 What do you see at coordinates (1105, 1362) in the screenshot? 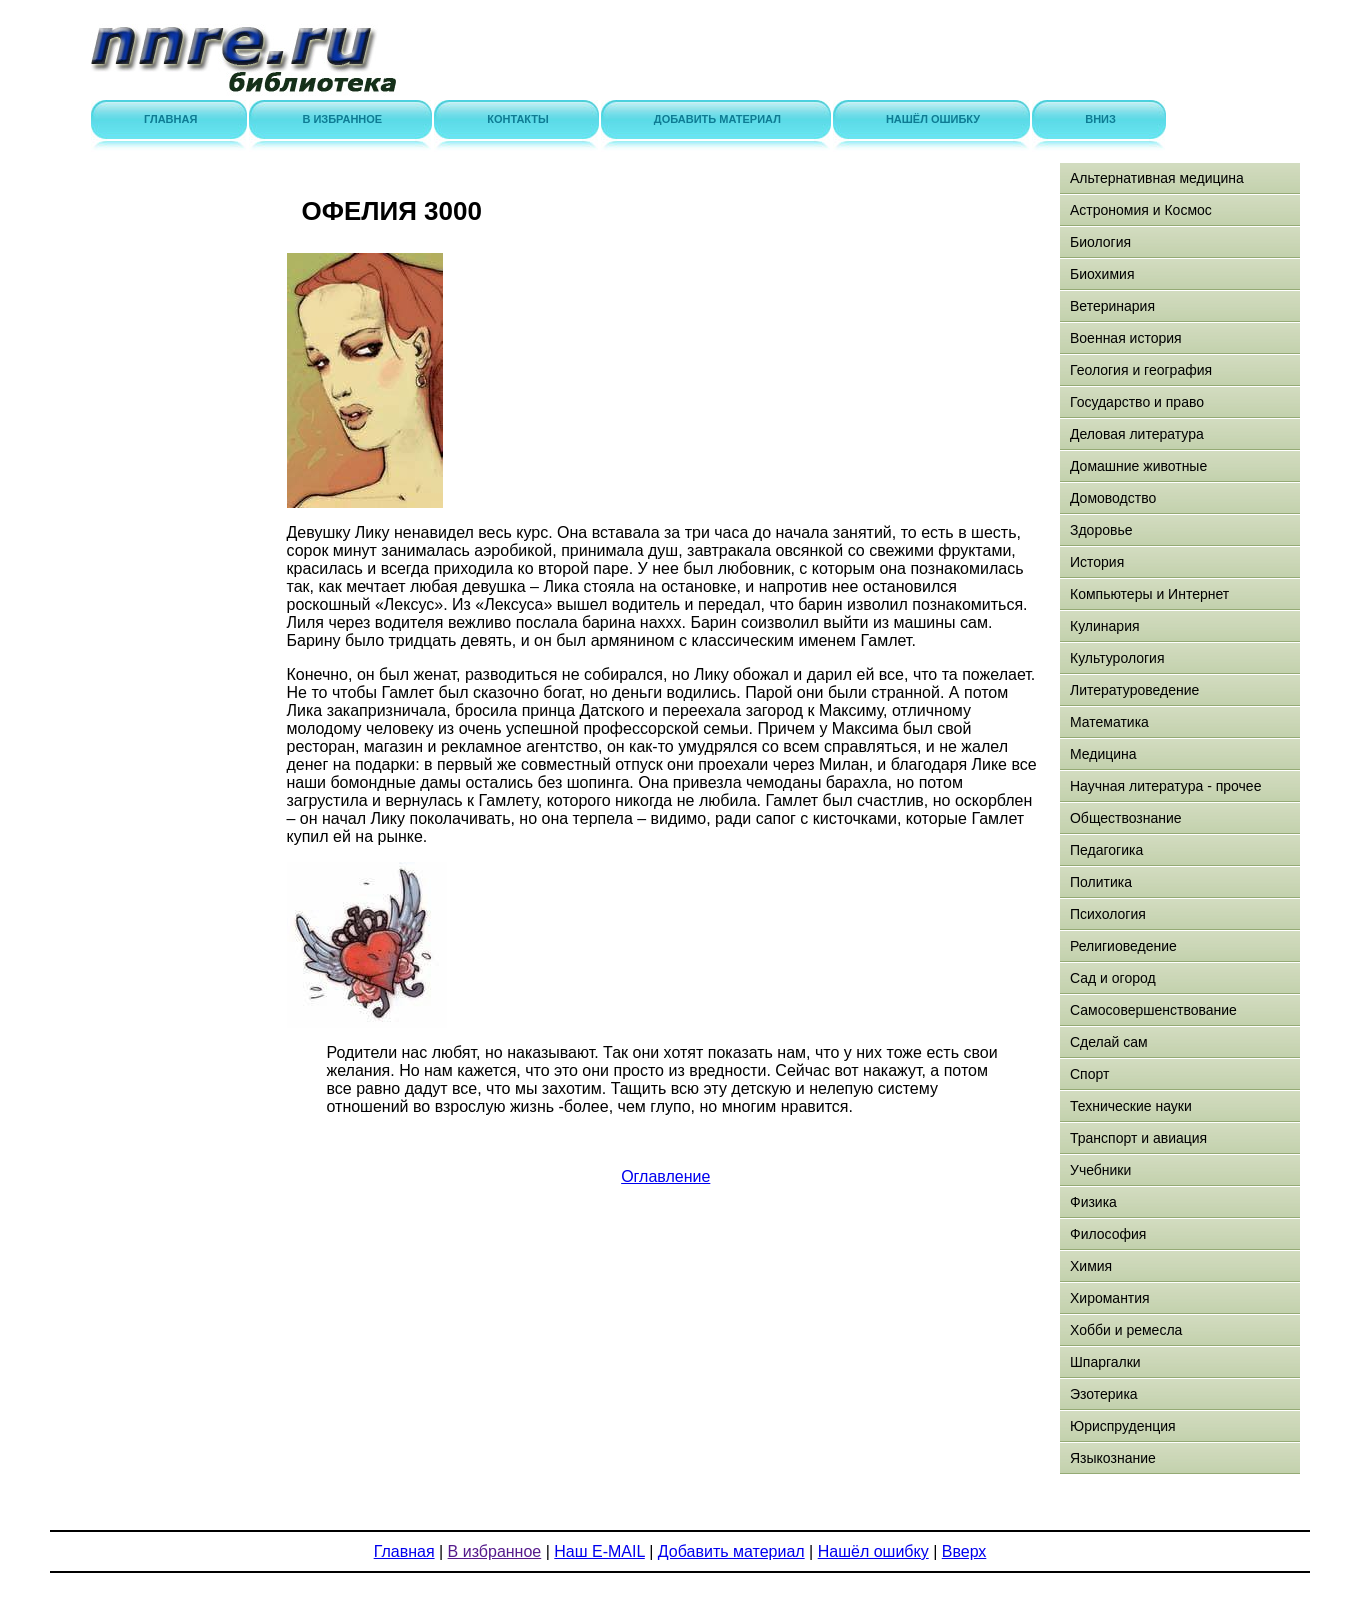
I see `Шпаргалки` at bounding box center [1105, 1362].